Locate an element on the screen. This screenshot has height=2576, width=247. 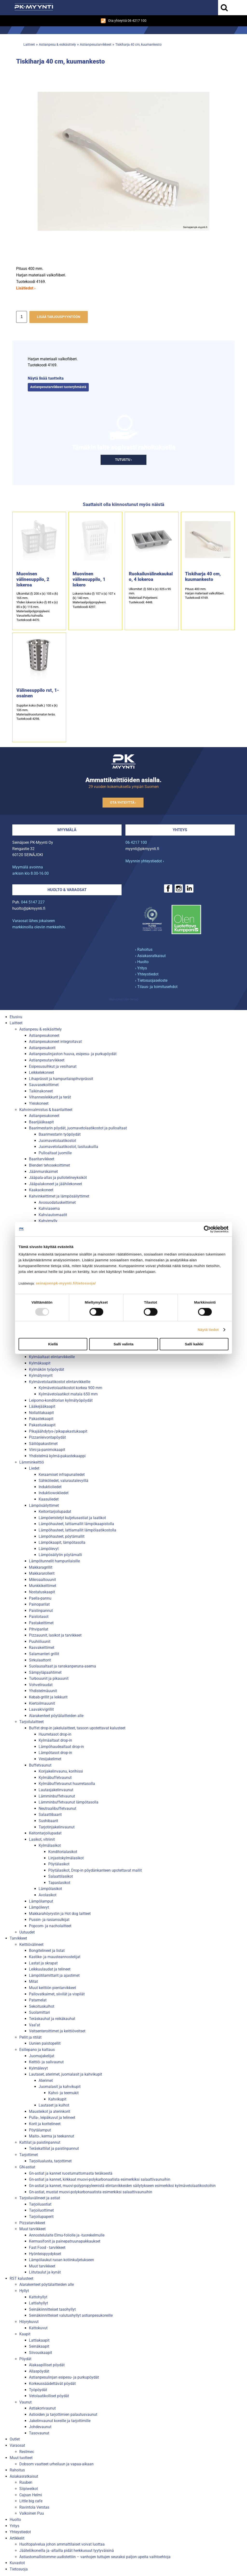
Yhteystiedot is located at coordinates (20, 2532).